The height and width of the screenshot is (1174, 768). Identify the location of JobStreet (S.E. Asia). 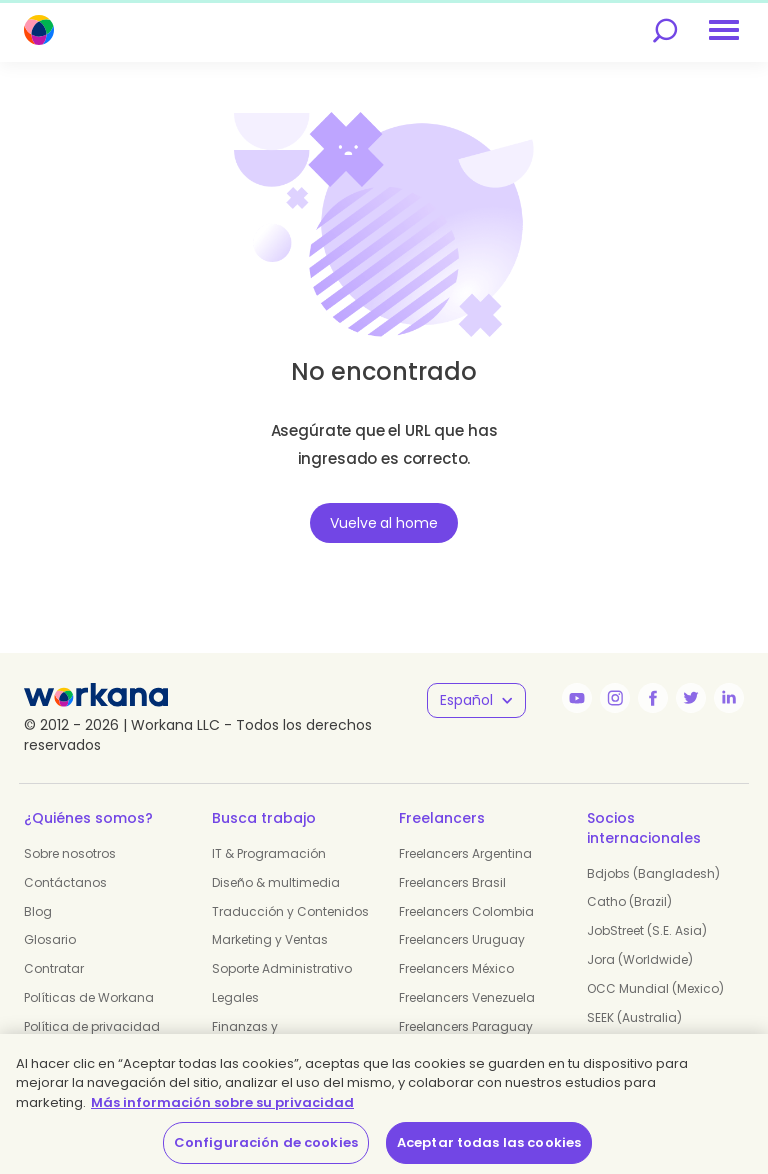
(647, 930).